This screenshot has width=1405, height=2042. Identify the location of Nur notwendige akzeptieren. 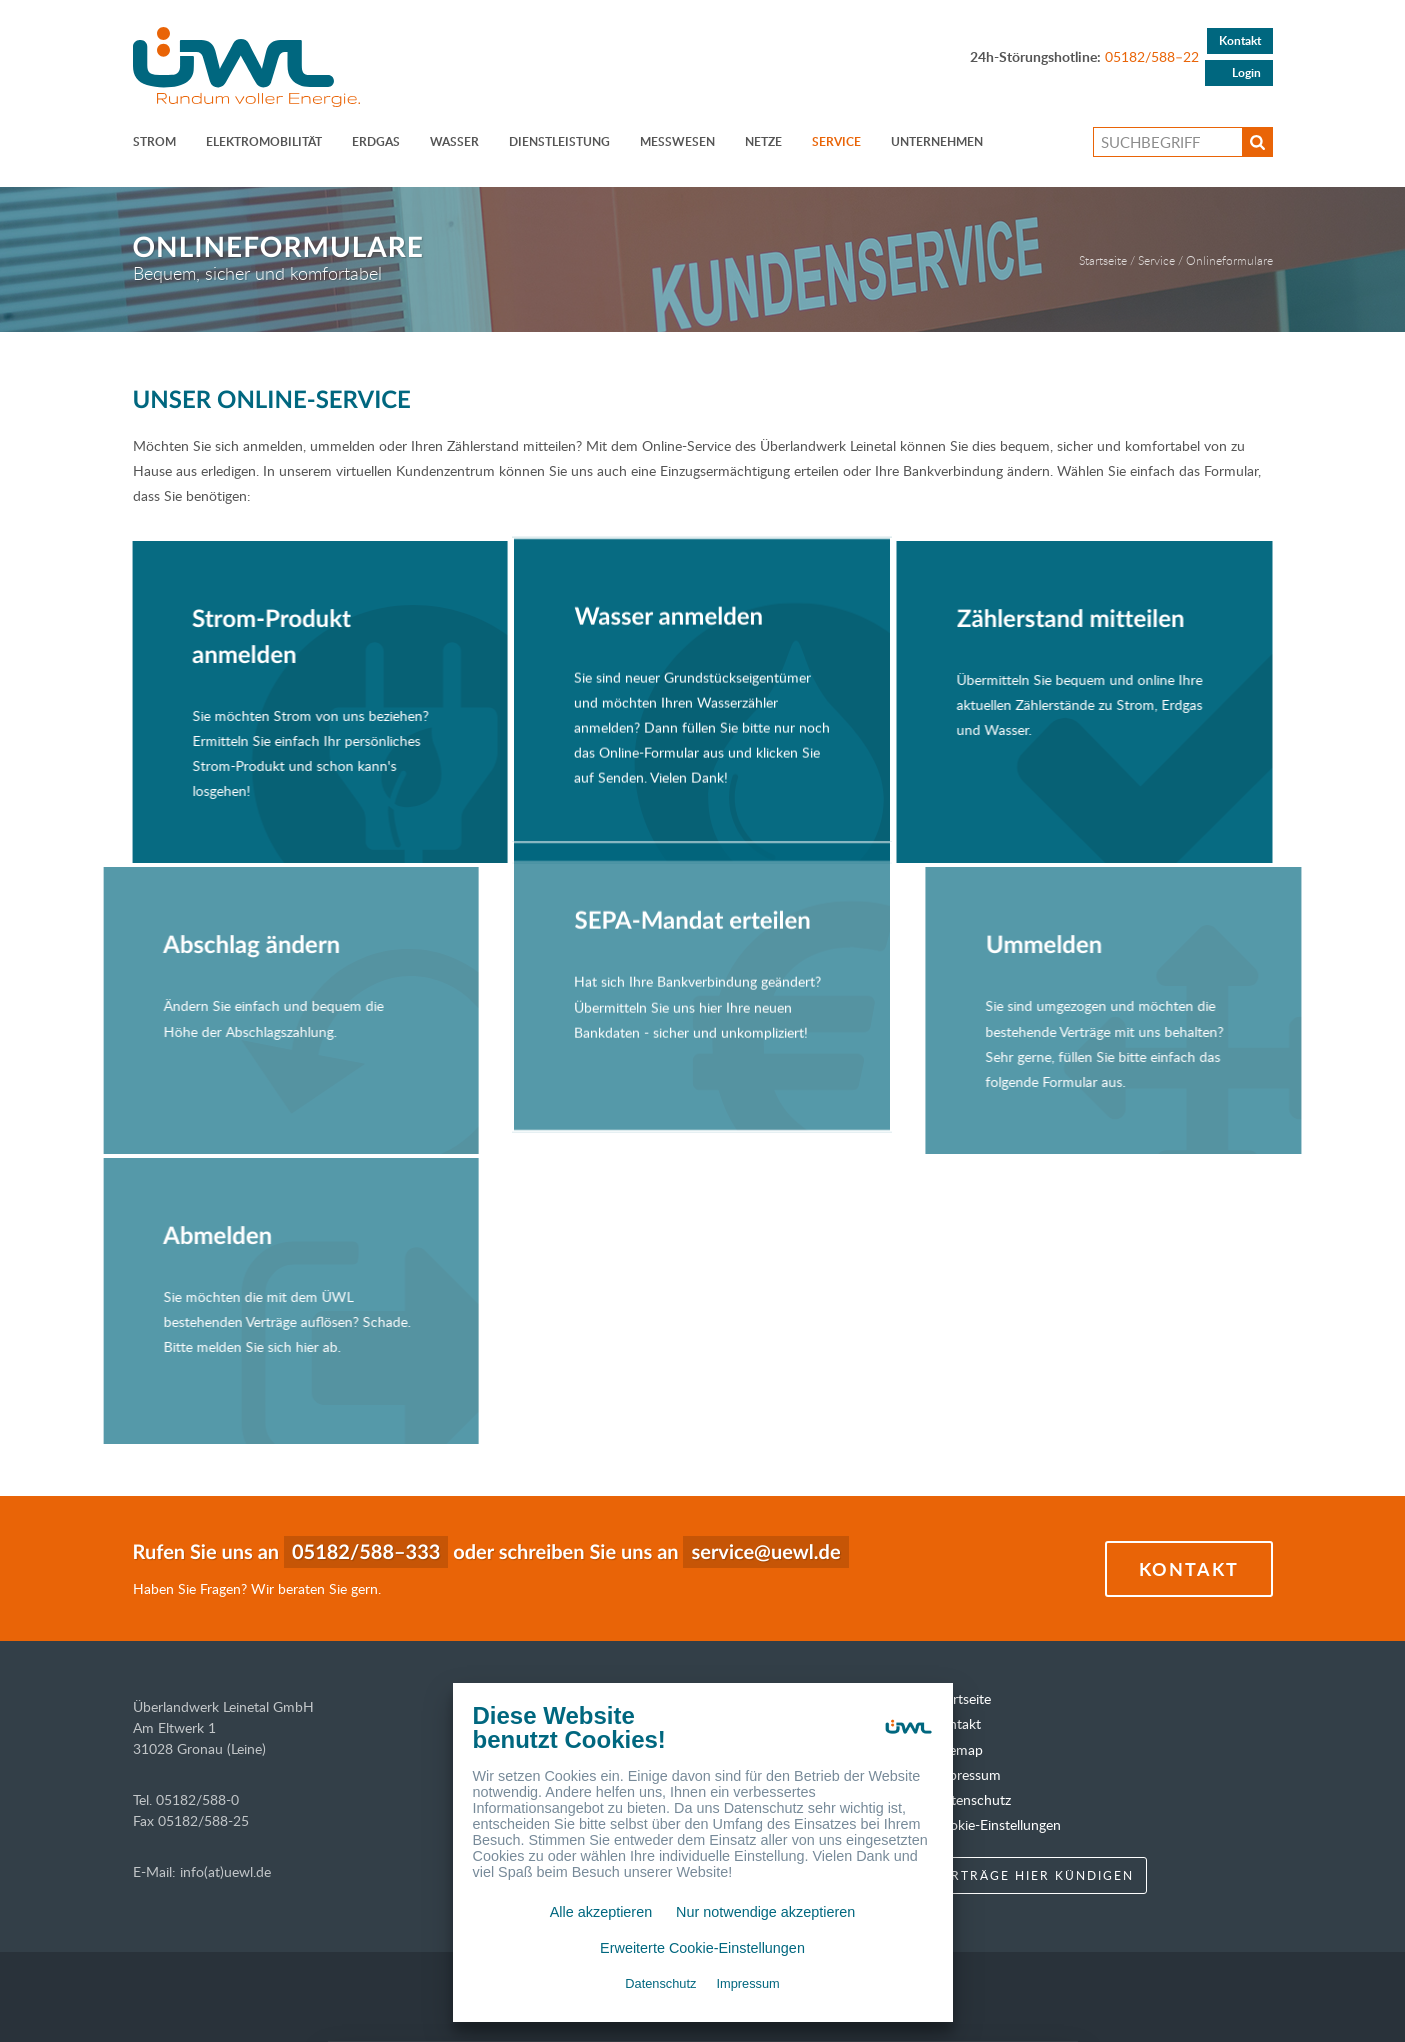
(765, 1912).